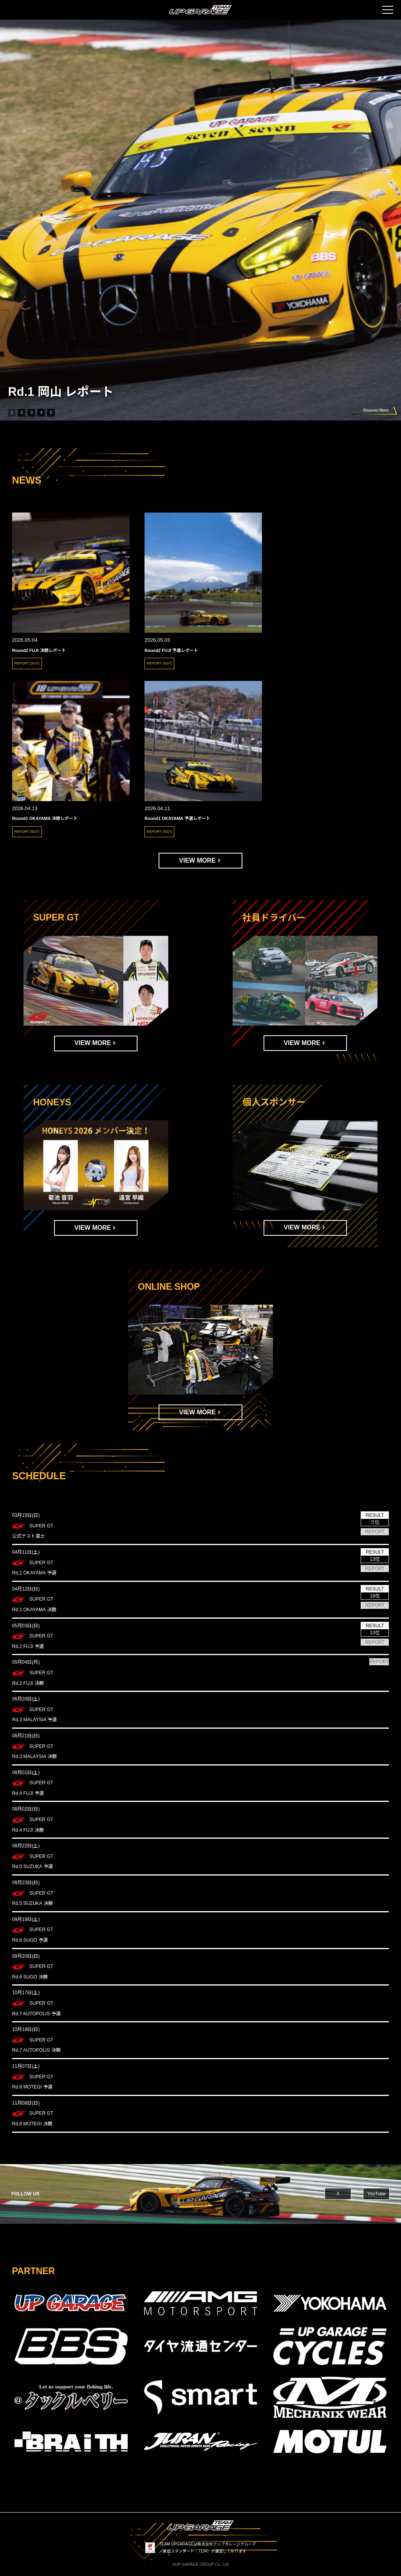  I want to click on VIEW MORE, so click(197, 860).